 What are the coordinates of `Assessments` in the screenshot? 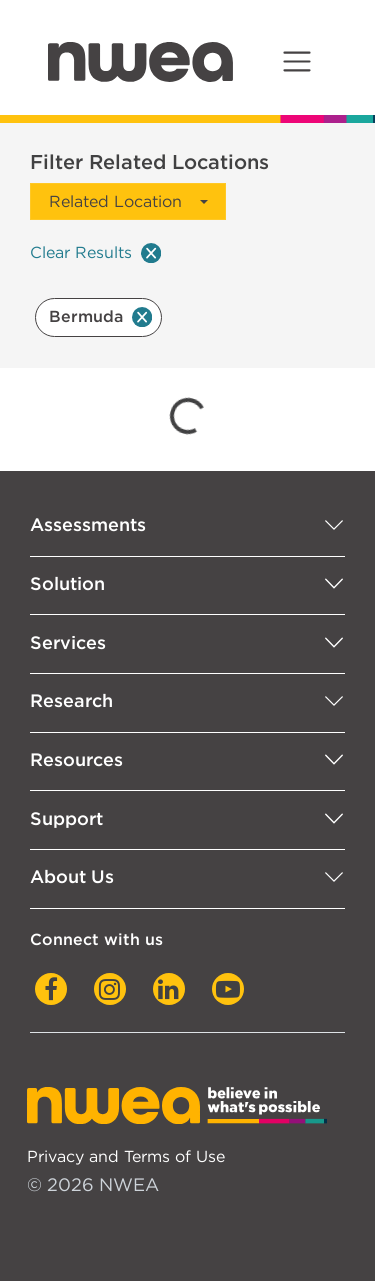 It's located at (88, 524).